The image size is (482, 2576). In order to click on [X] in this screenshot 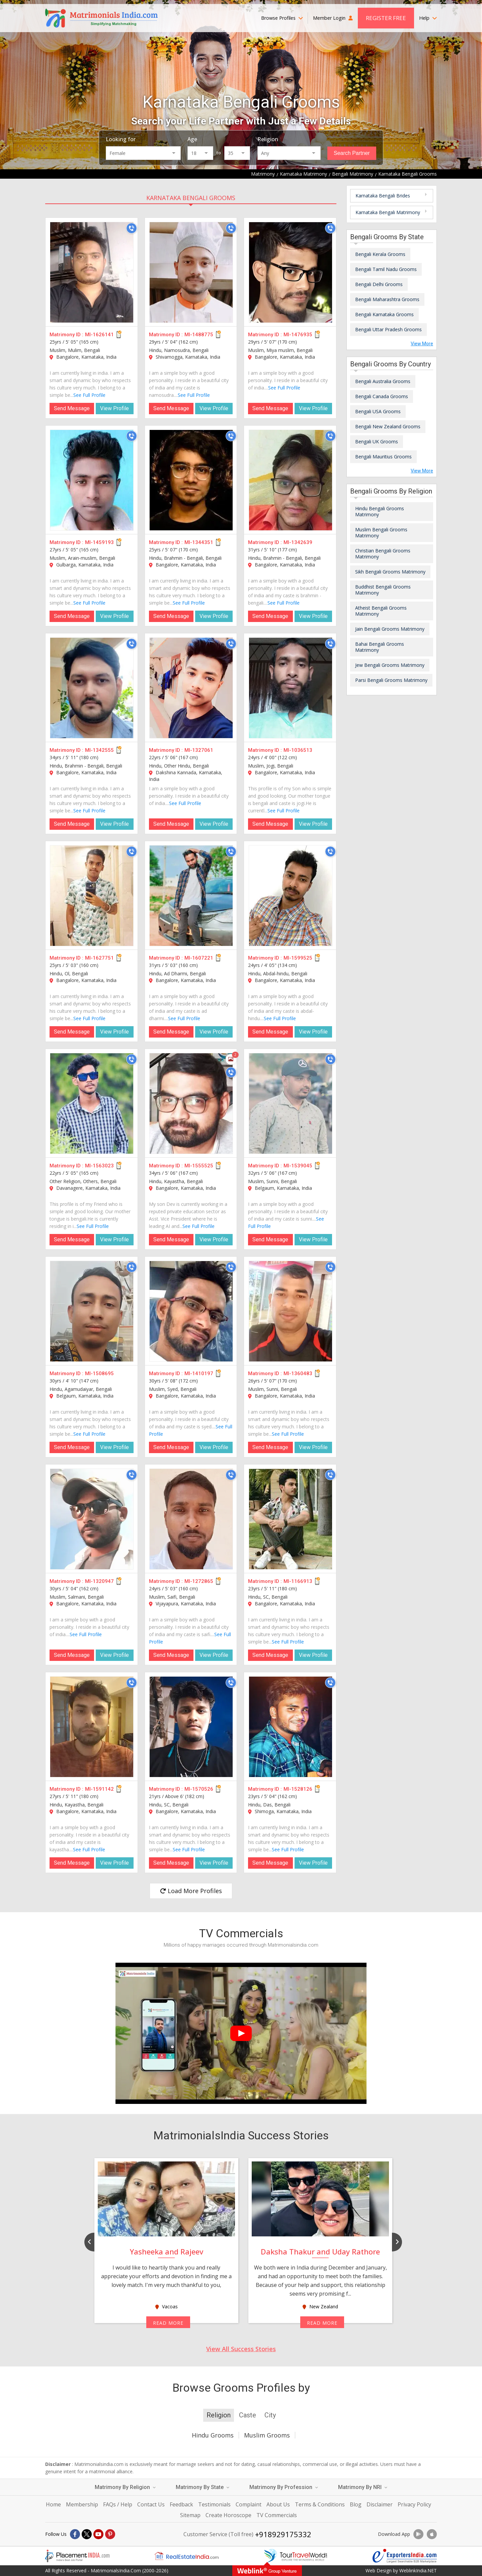, I will do `click(87, 2534)`.